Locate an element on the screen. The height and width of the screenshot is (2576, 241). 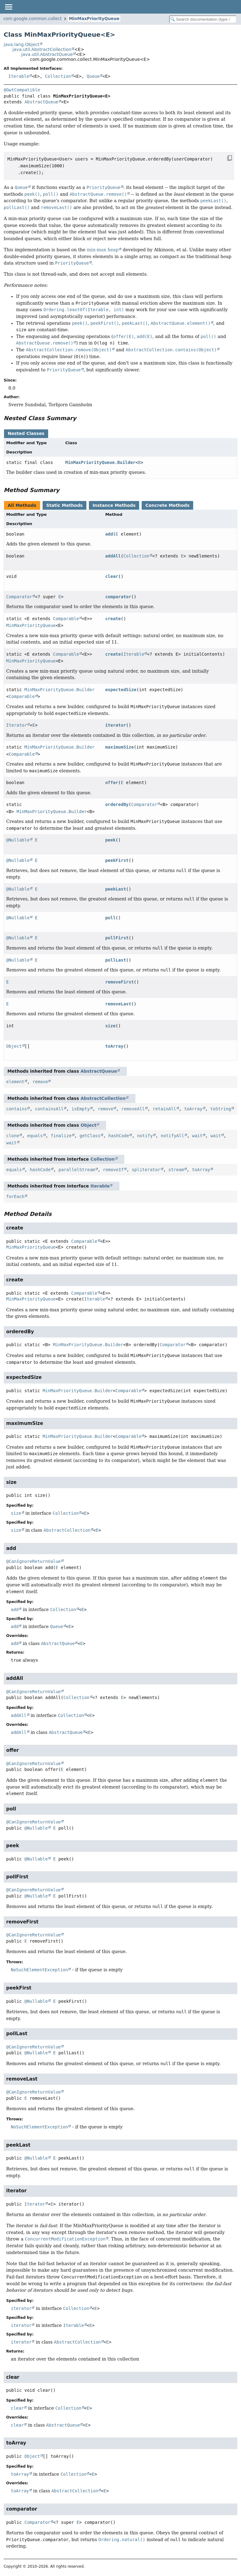
spliterator is located at coordinates (146, 1169).